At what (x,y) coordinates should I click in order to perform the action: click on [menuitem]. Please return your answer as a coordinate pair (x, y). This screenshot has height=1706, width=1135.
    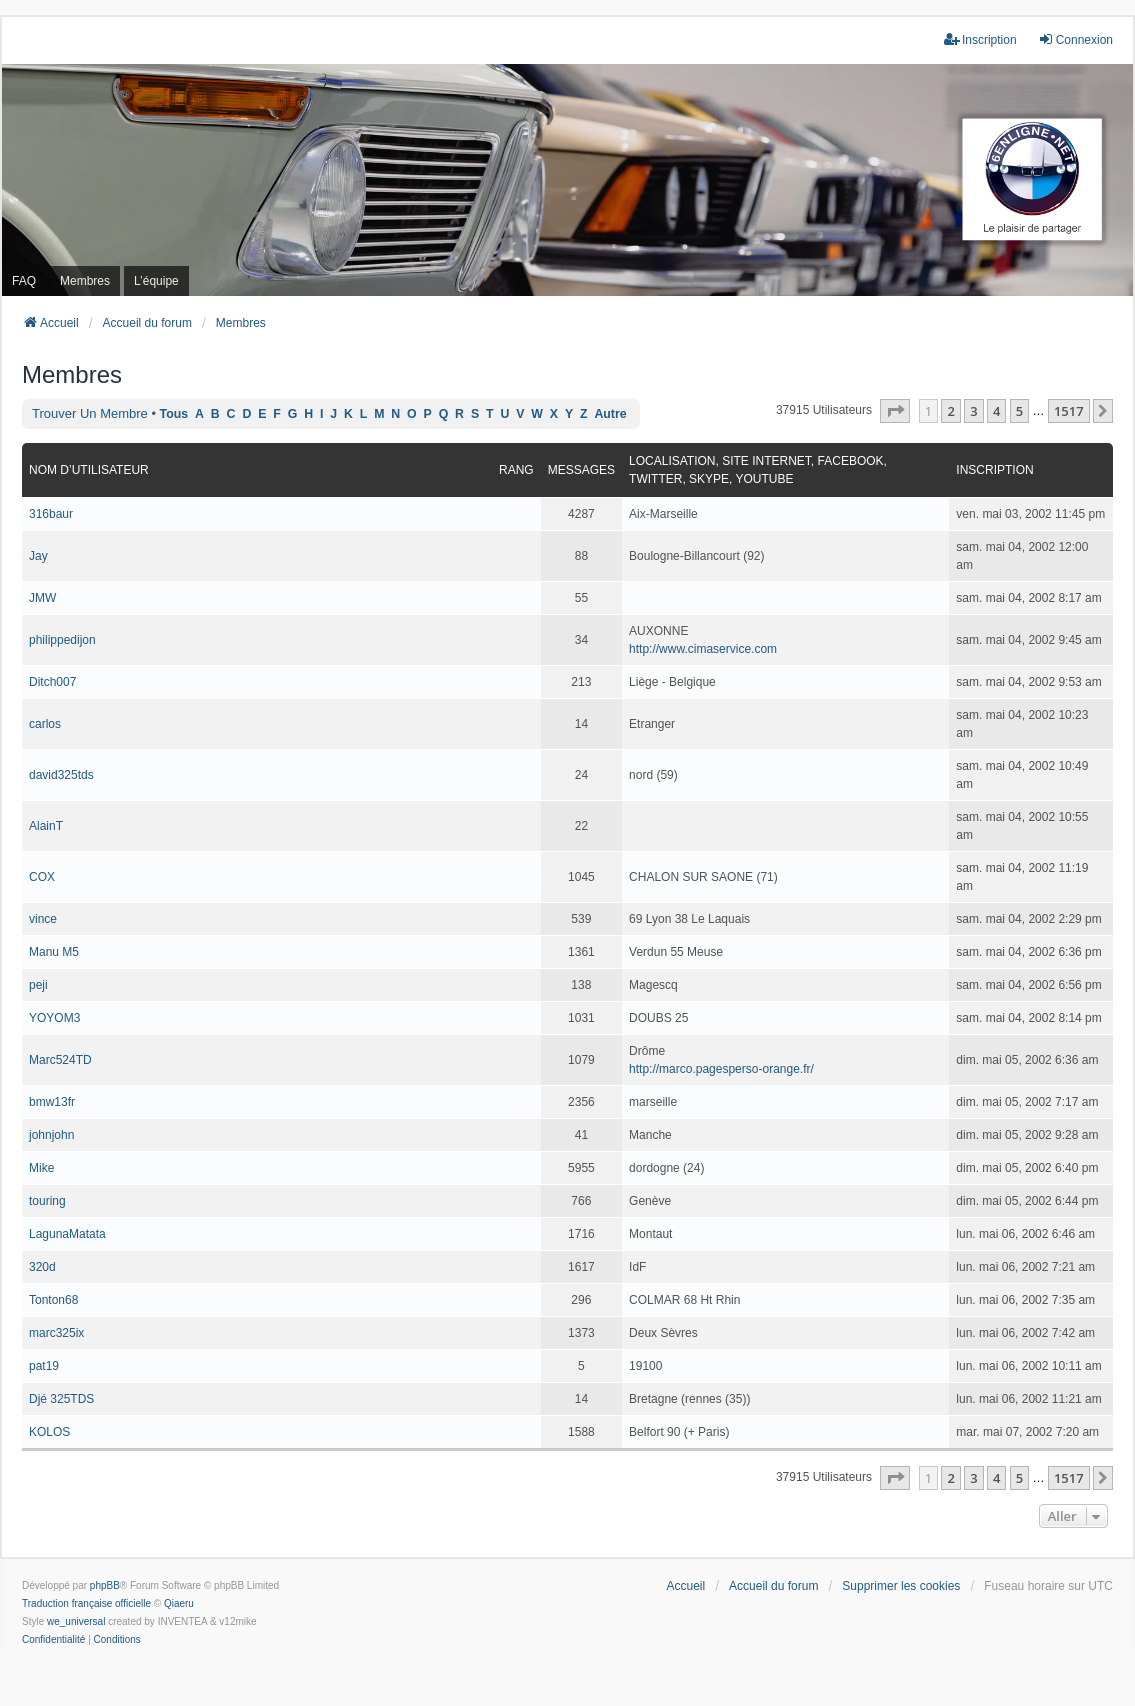
    Looking at the image, I should click on (53, 1640).